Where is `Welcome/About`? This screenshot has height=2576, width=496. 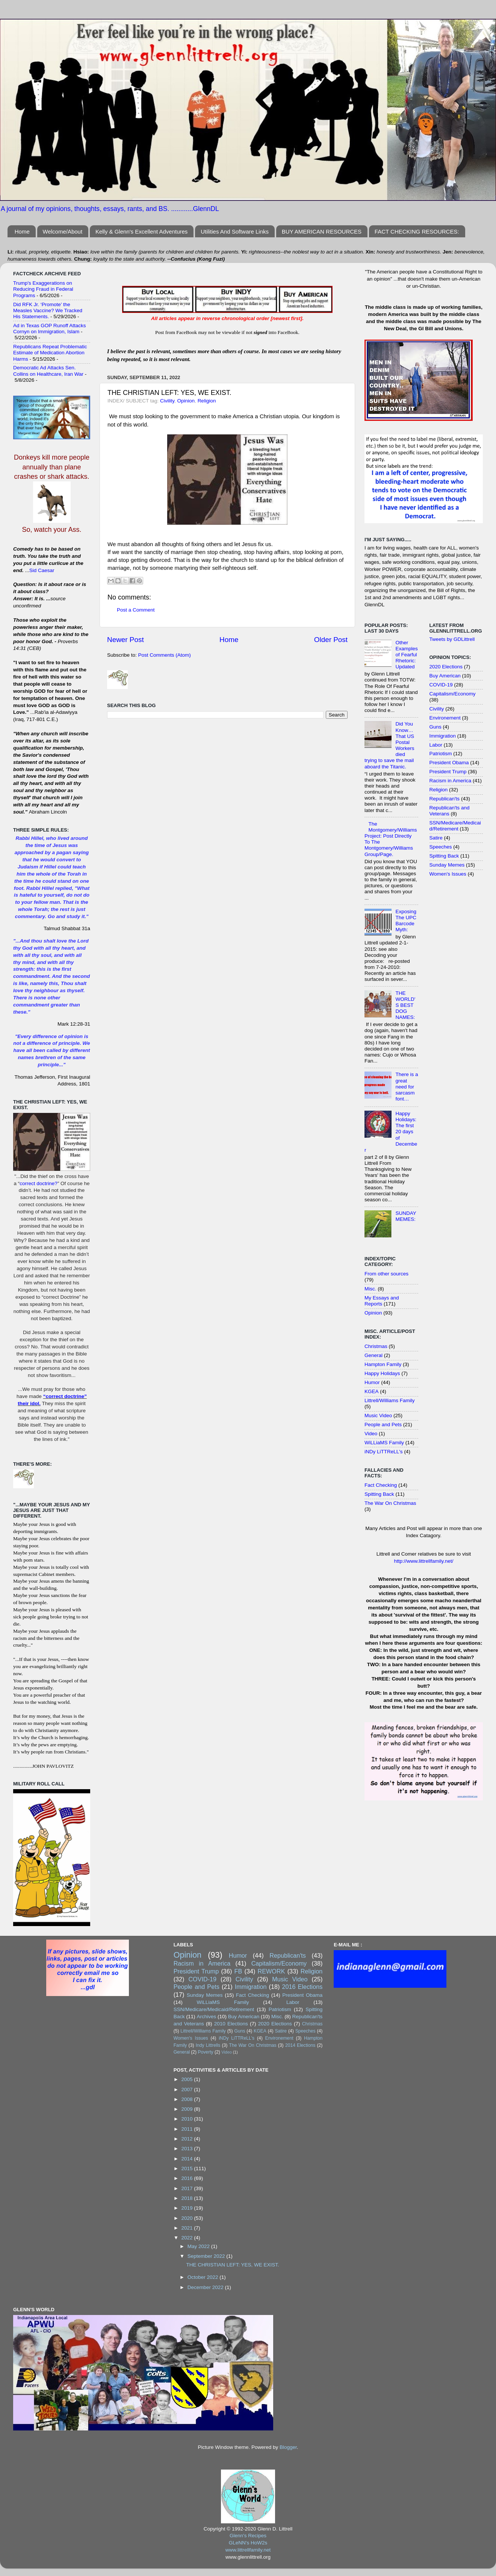
Welcome/About is located at coordinates (63, 231).